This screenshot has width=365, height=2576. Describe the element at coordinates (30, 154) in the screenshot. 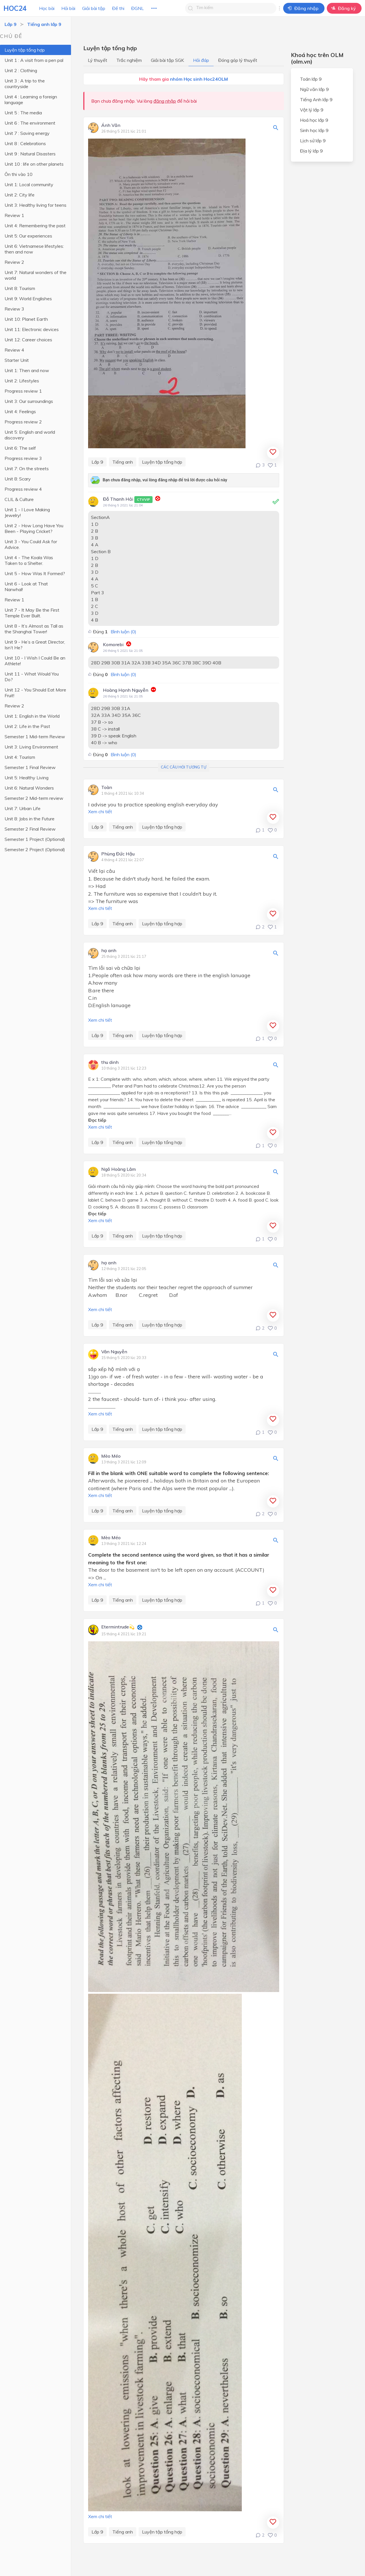

I see `Unit 9 : Natural Disasters` at that location.